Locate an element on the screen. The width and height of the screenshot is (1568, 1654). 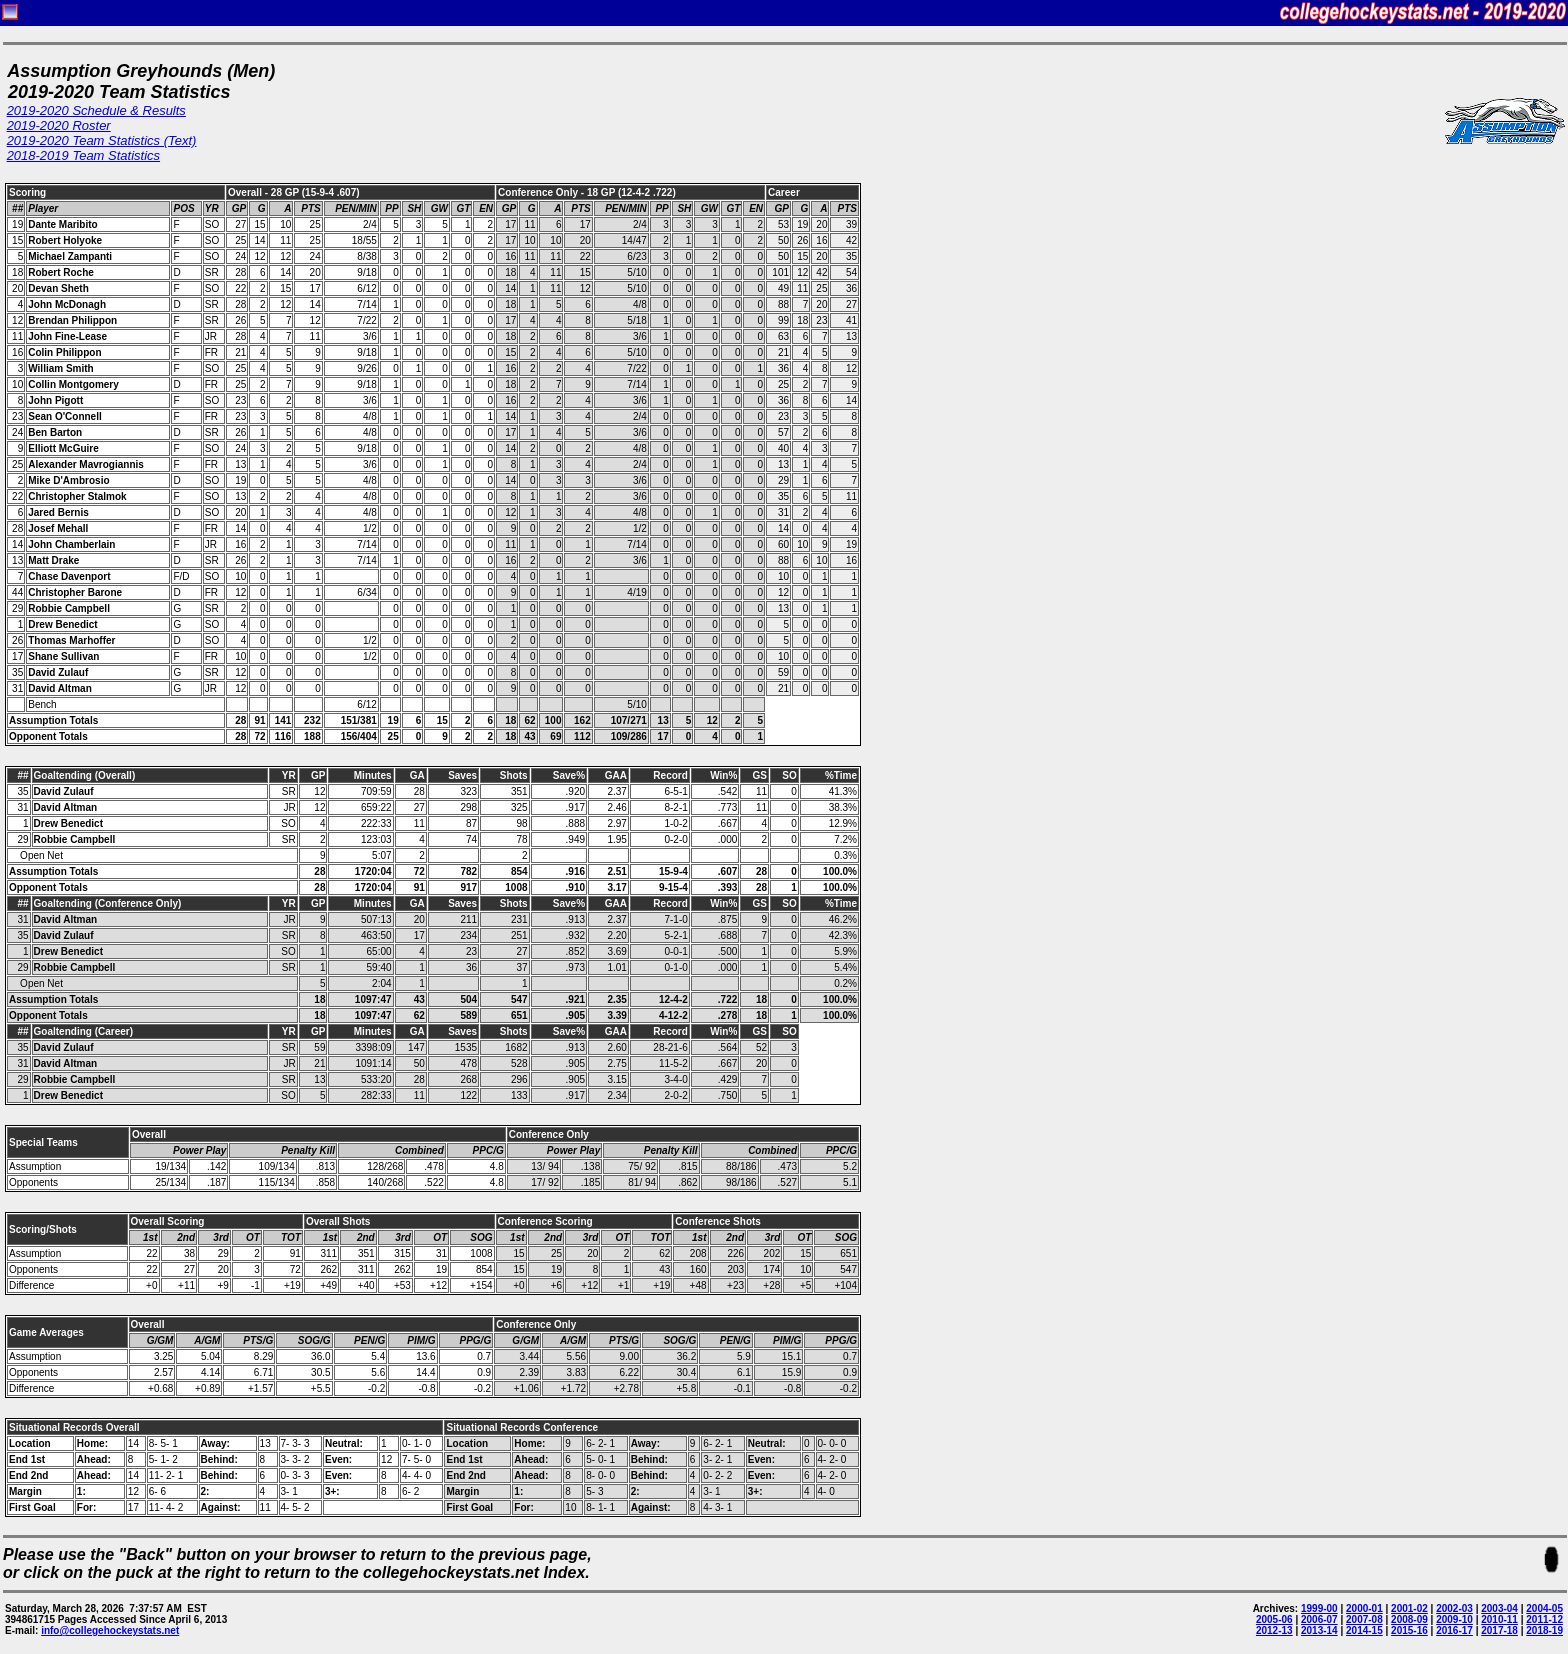
info@collegehockeystats.net is located at coordinates (110, 1630).